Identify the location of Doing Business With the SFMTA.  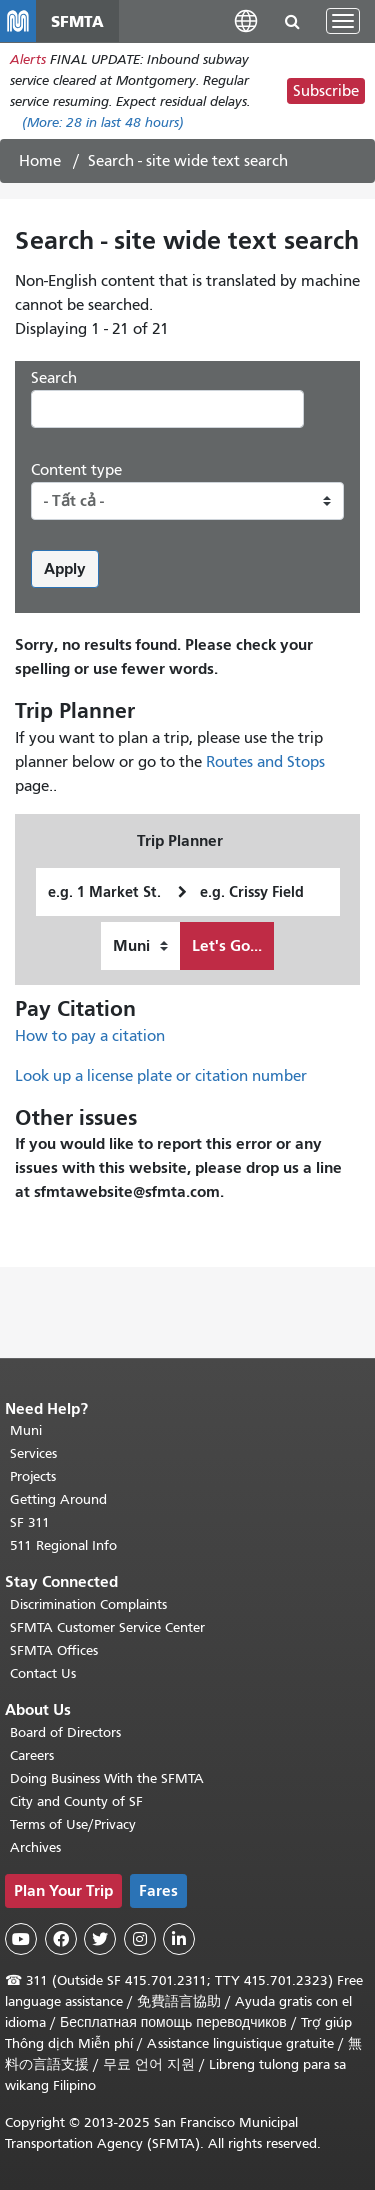
(107, 1778).